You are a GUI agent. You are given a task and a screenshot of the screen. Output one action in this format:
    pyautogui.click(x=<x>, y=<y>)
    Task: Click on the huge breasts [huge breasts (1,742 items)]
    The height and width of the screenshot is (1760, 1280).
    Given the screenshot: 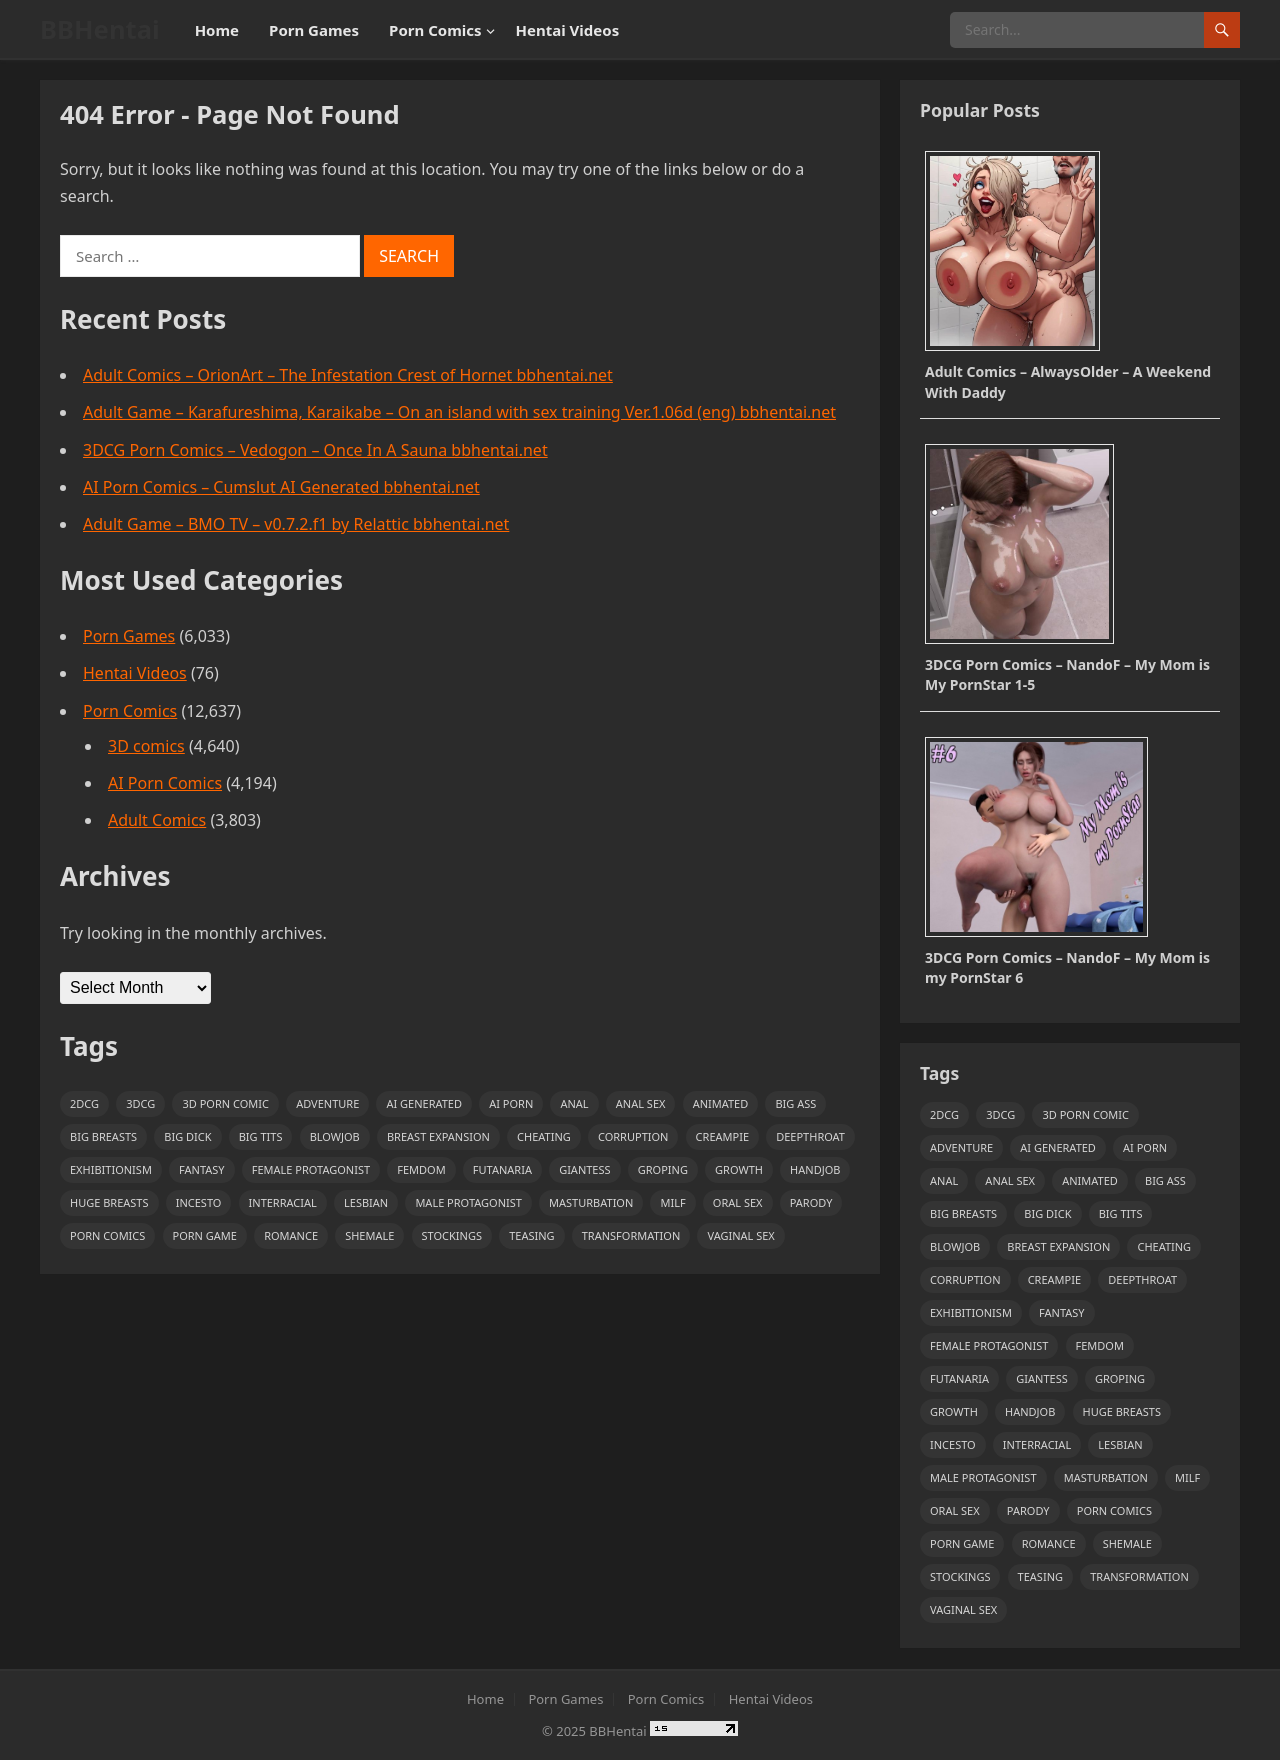 What is the action you would take?
    pyautogui.click(x=109, y=1202)
    